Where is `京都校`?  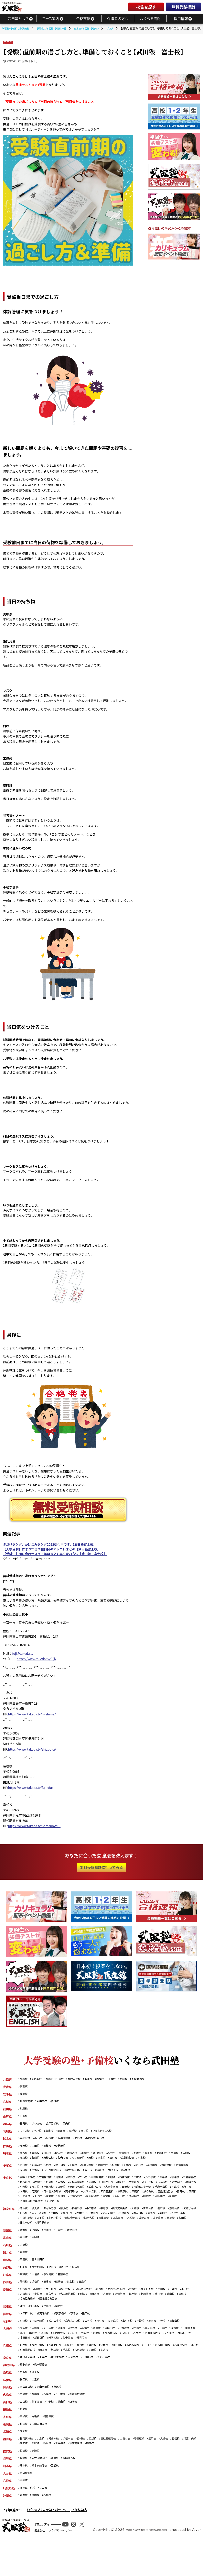 京都校 is located at coordinates (24, 2338).